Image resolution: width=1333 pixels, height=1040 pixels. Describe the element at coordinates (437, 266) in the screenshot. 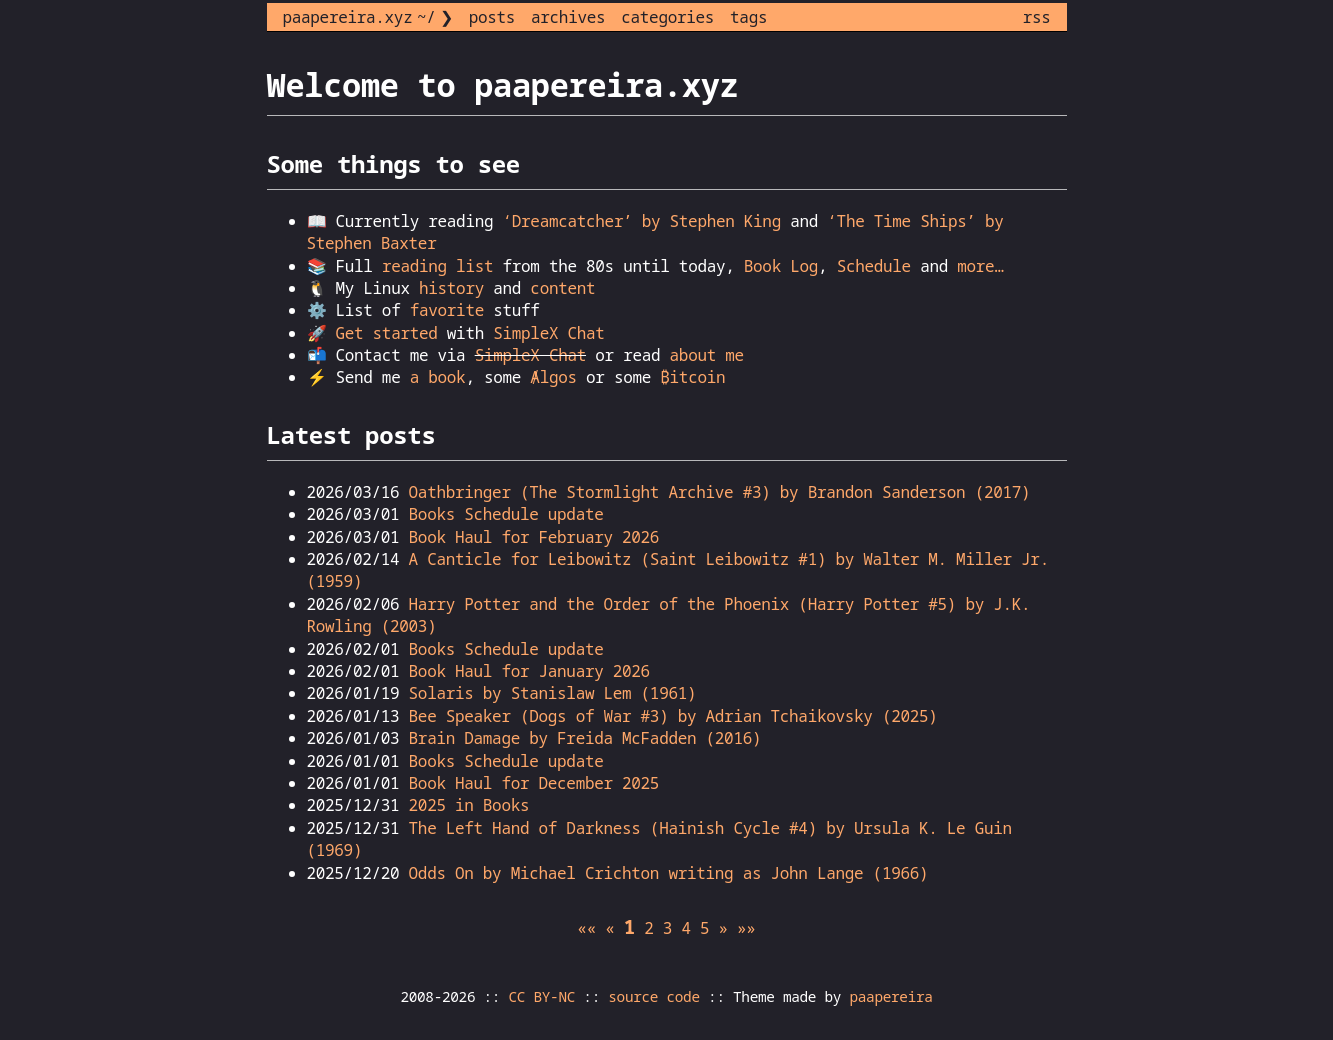

I see `reading list` at that location.